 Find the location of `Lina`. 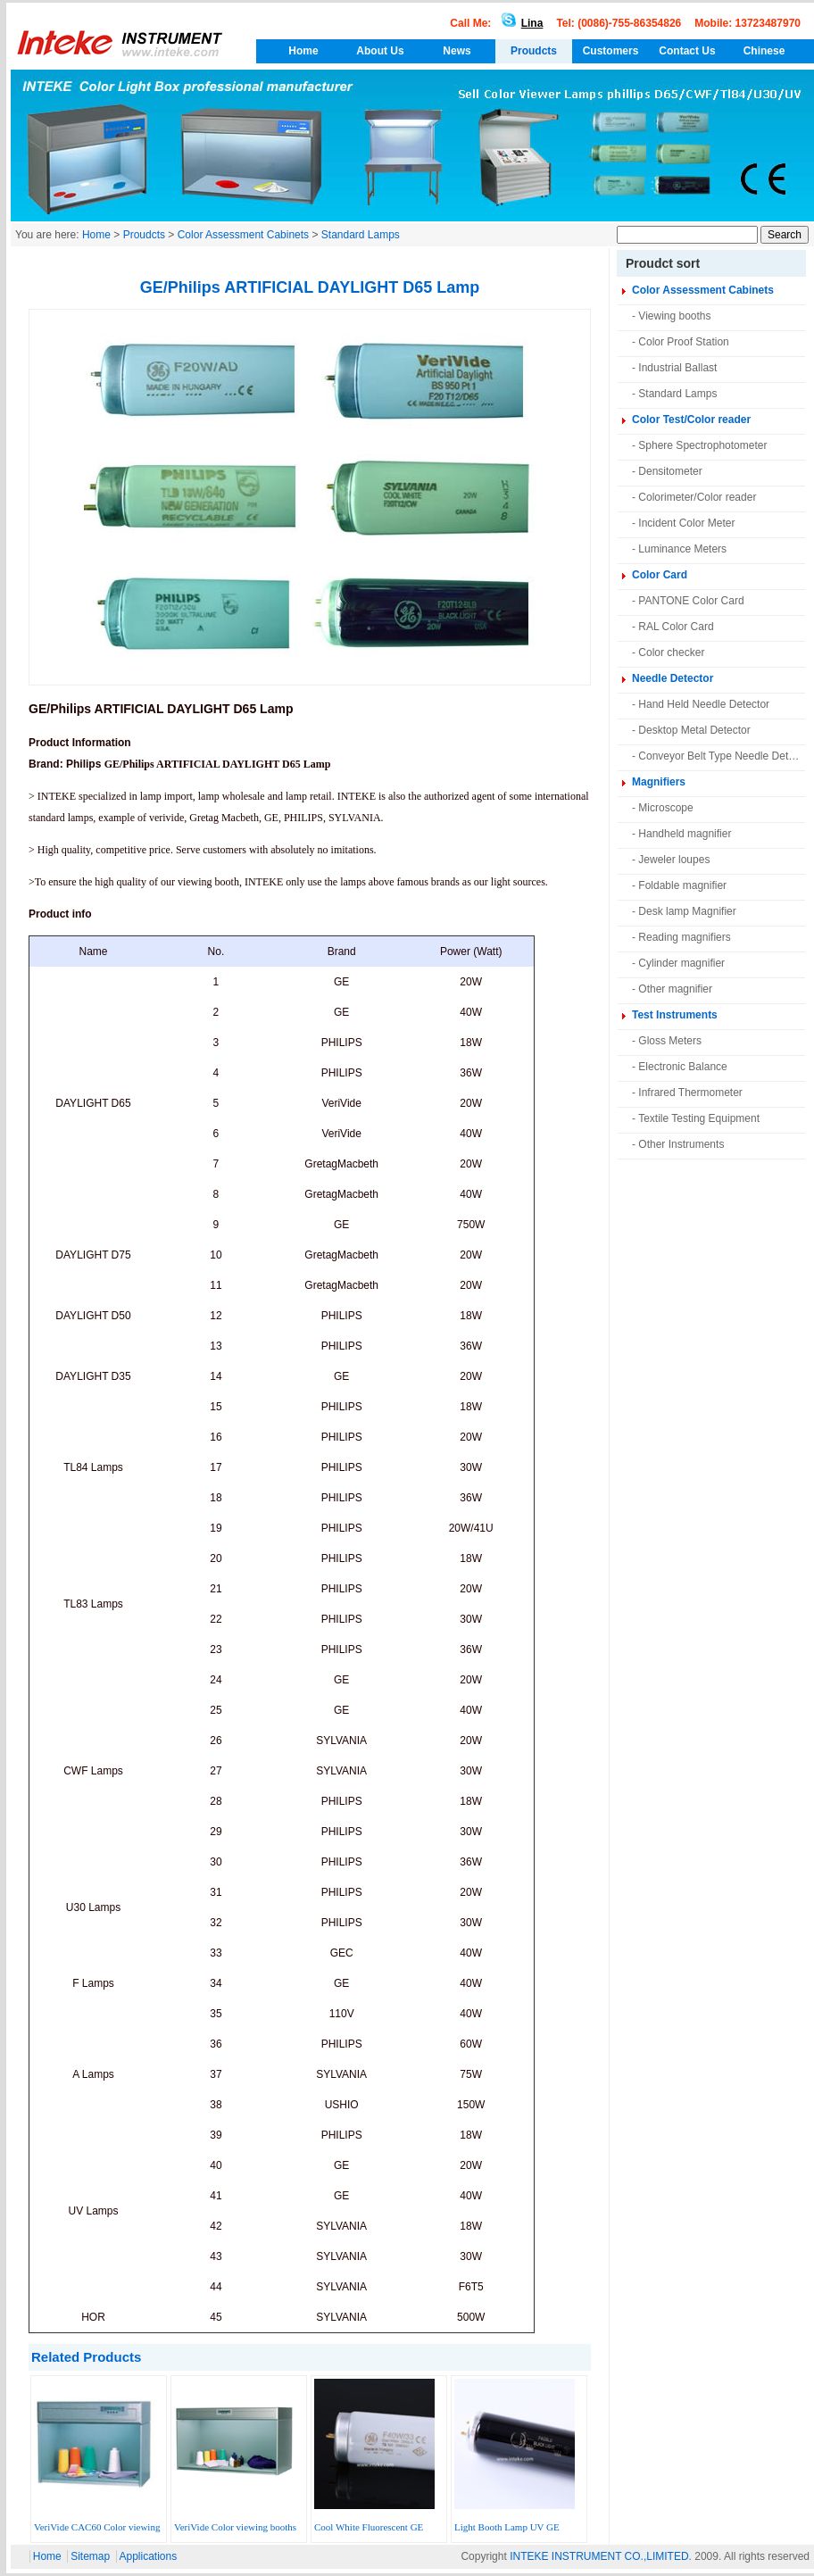

Lina is located at coordinates (519, 23).